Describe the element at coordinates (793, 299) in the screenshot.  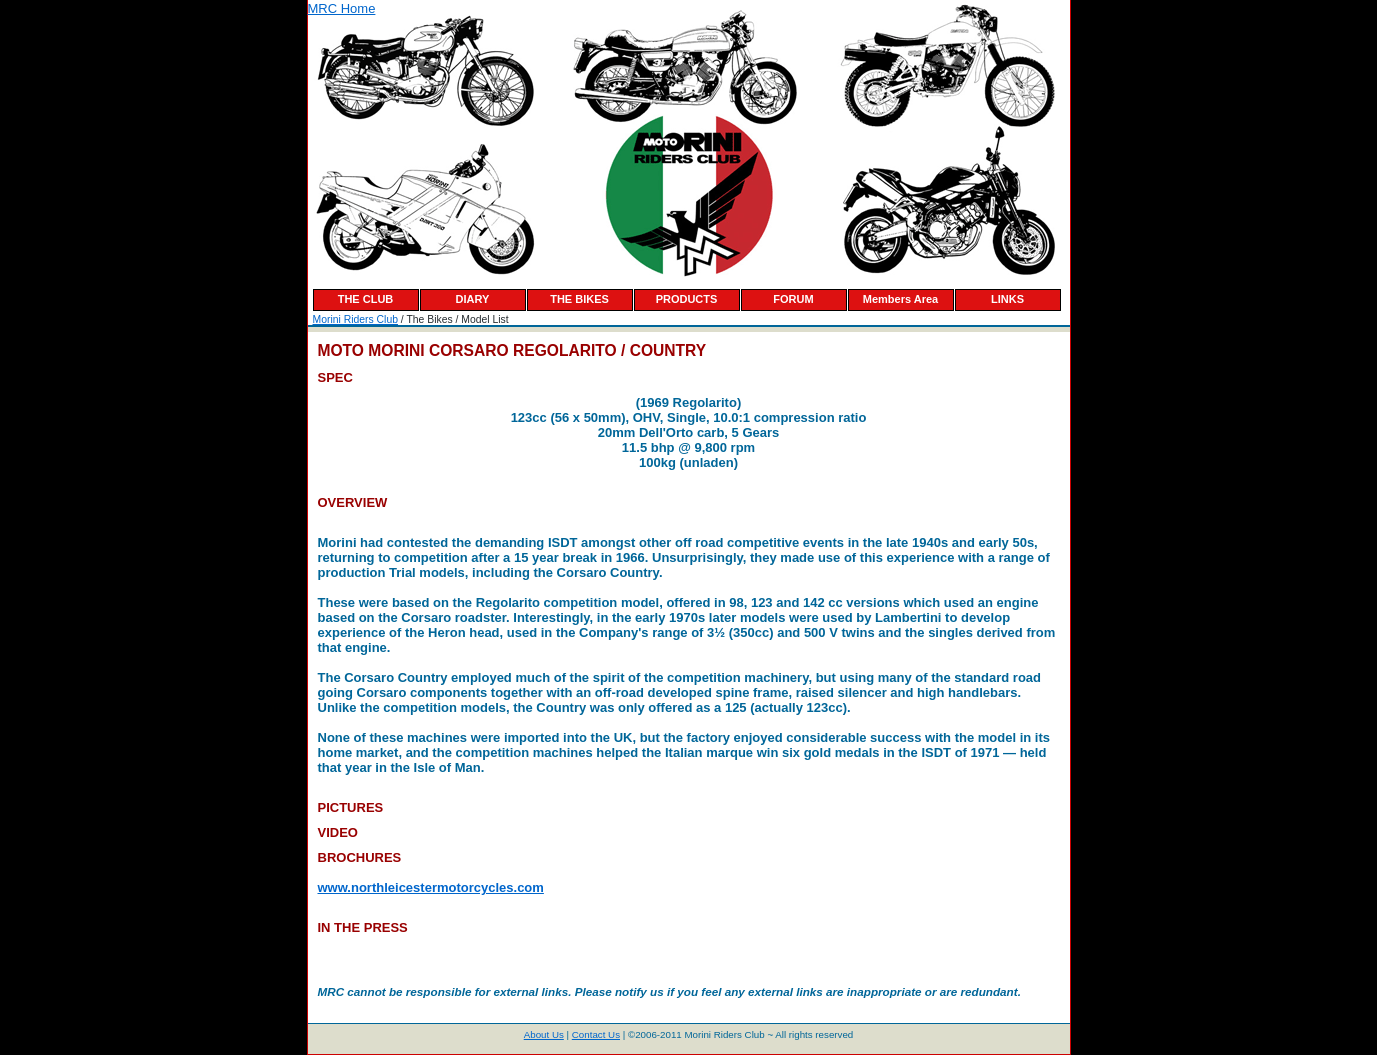
I see `FORUM` at that location.